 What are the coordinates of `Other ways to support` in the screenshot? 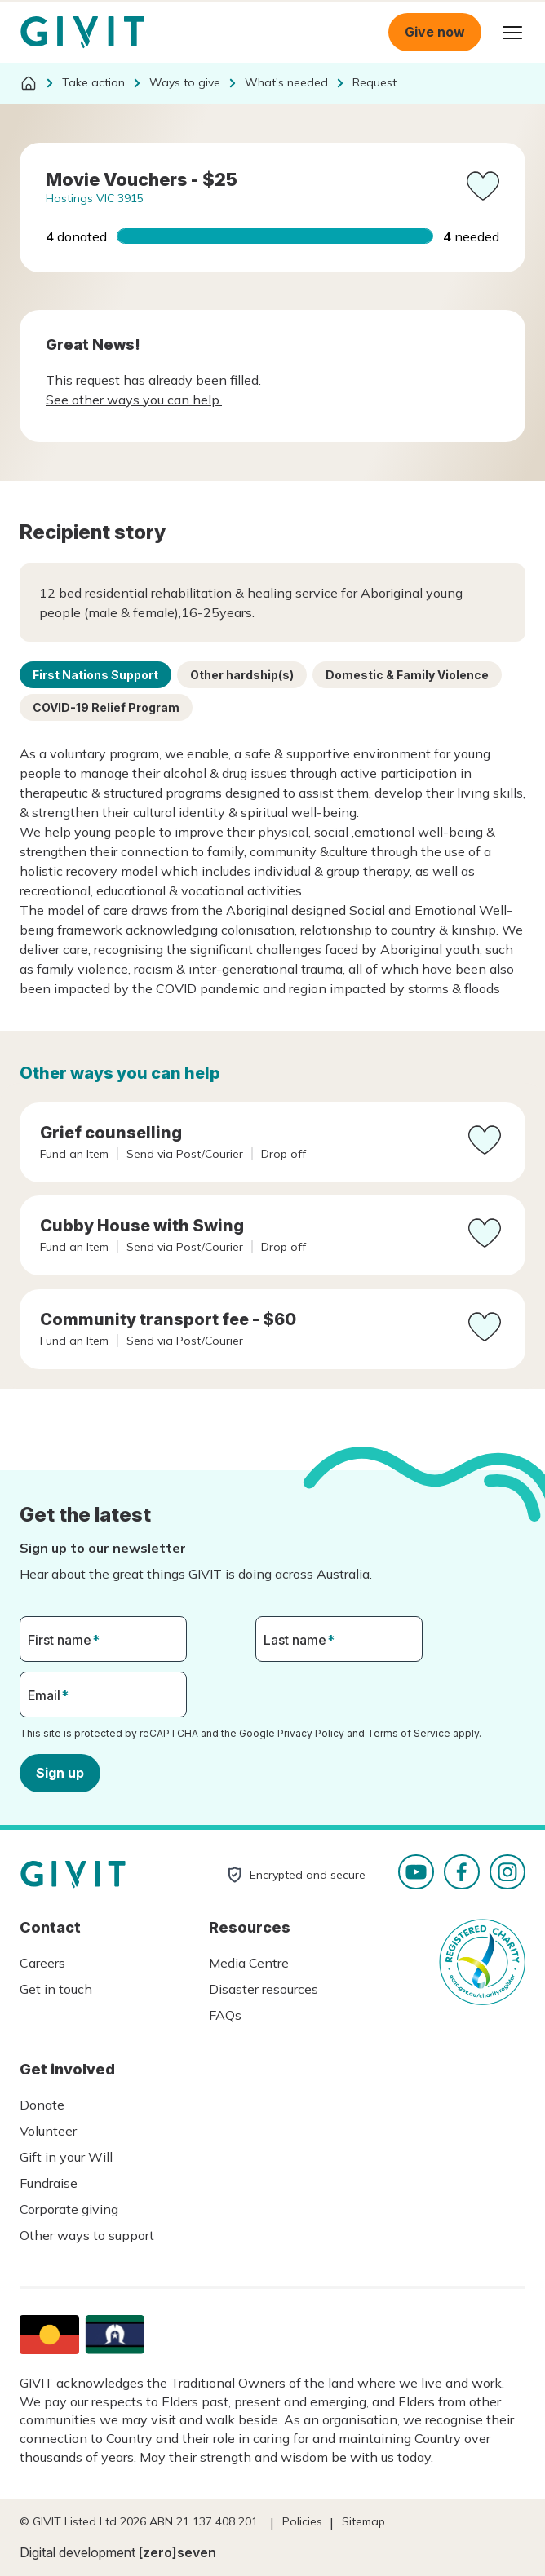 It's located at (87, 2235).